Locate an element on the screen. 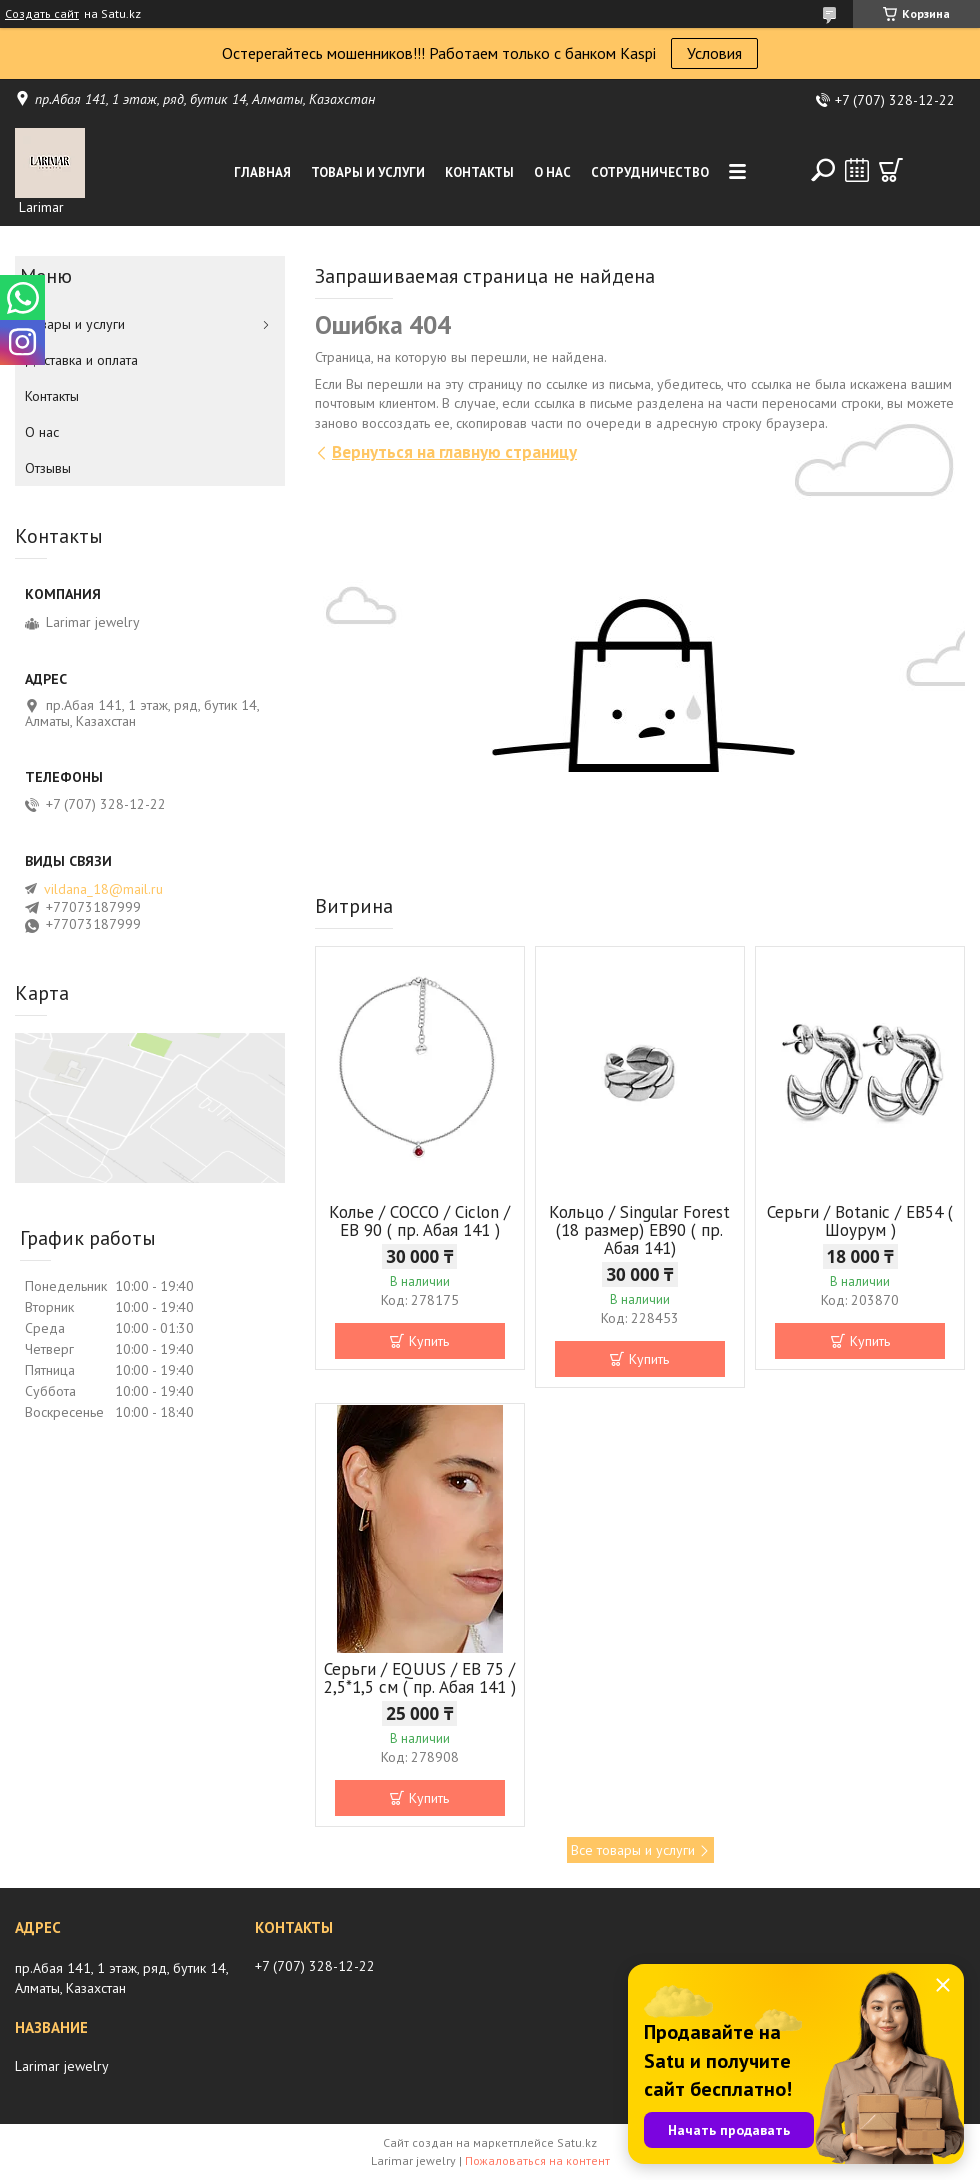 This screenshot has width=980, height=2180. Сотрудничество is located at coordinates (650, 172).